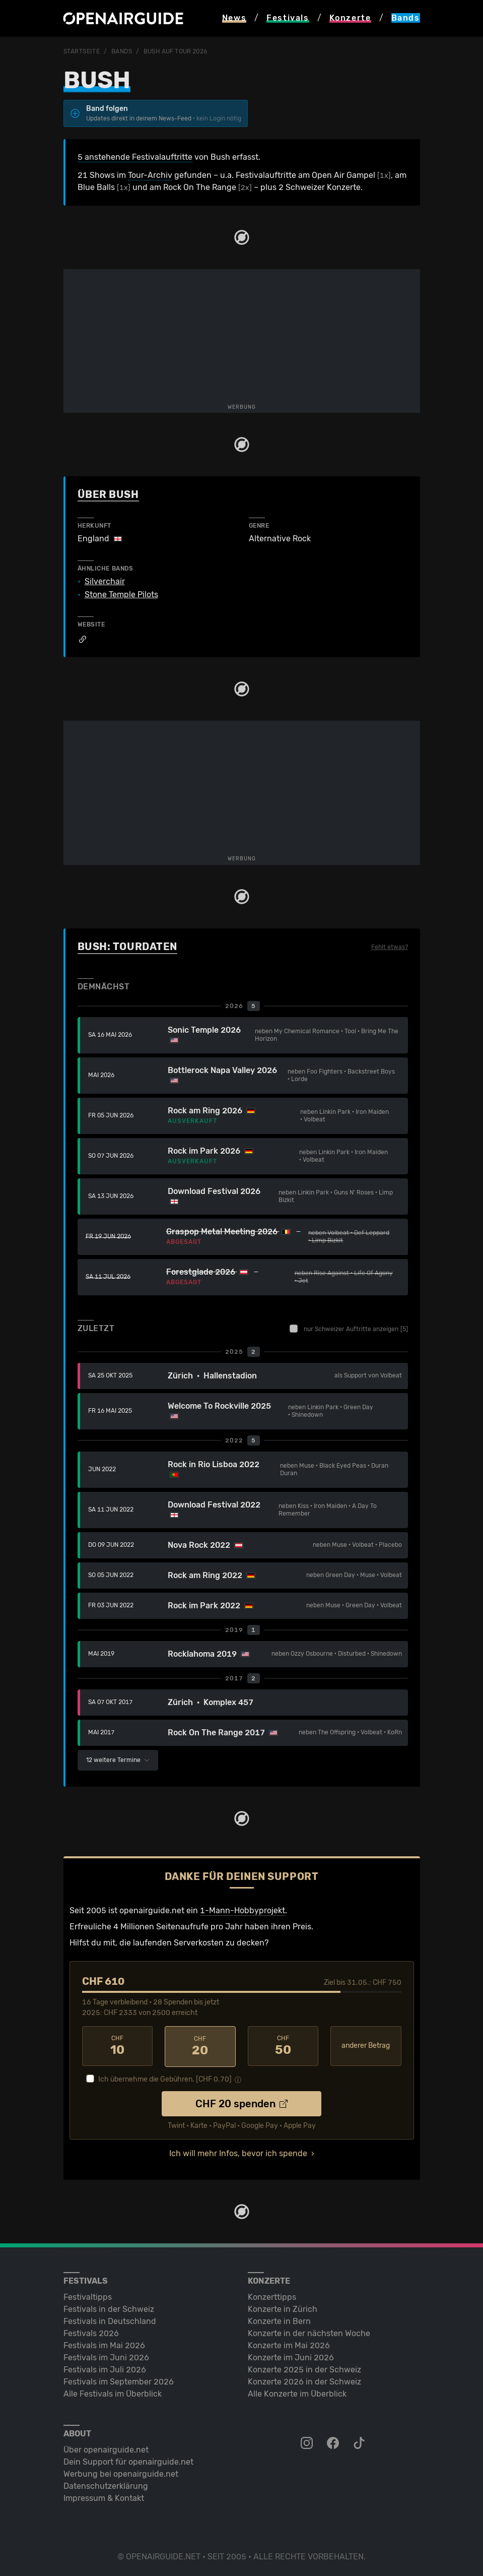 The width and height of the screenshot is (483, 2576). Describe the element at coordinates (104, 2368) in the screenshot. I see `Festivals im Juli 2026` at that location.